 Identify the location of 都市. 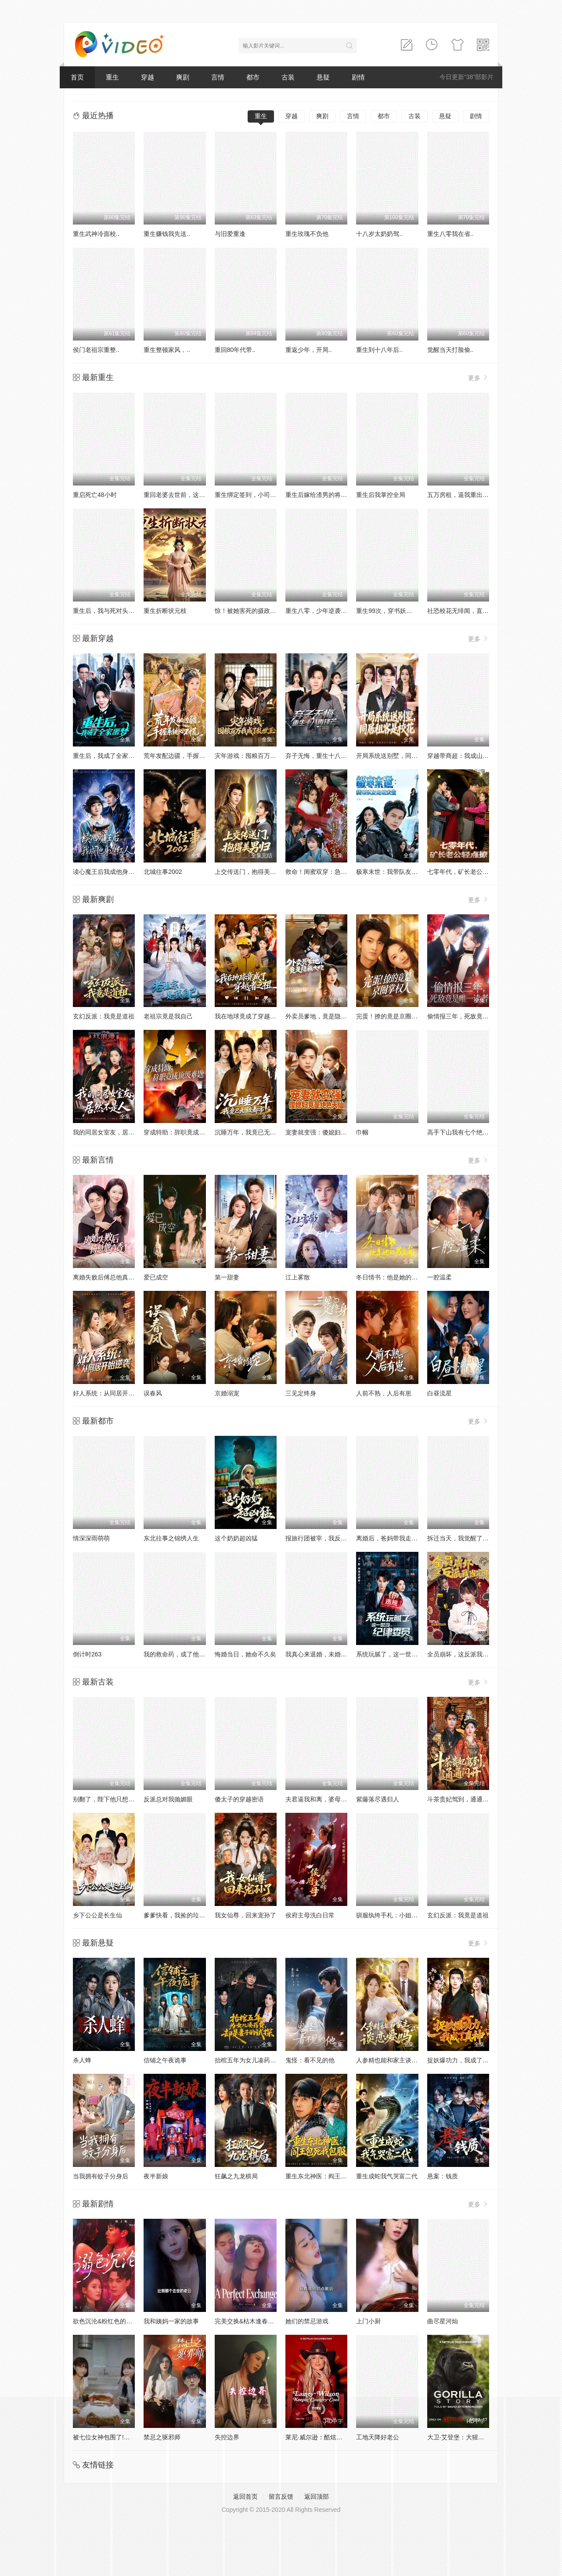
(252, 77).